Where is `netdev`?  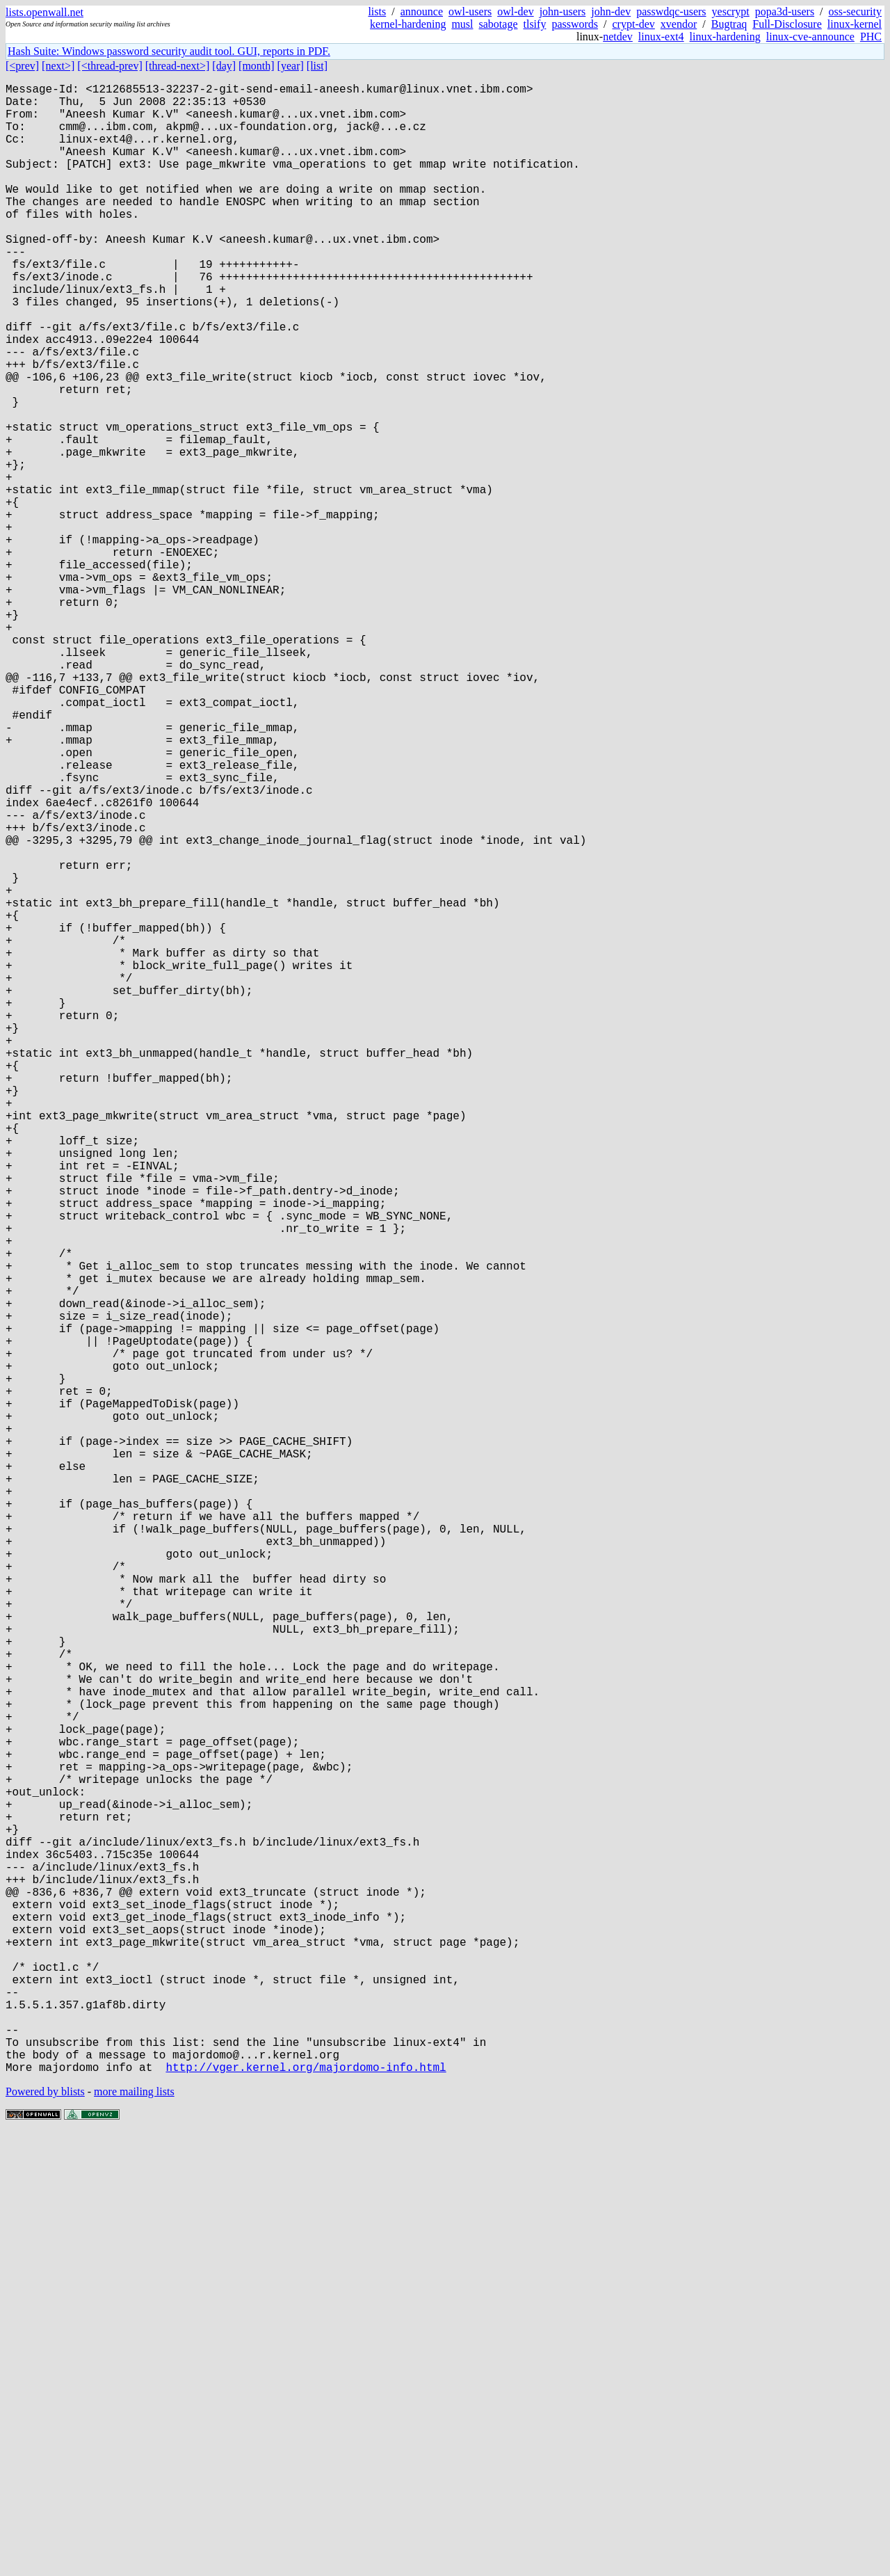 netdev is located at coordinates (618, 36).